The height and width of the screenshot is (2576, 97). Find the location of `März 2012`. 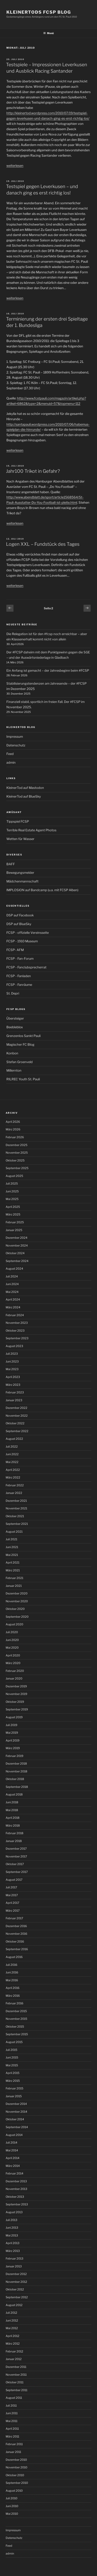

März 2012 is located at coordinates (13, 2343).